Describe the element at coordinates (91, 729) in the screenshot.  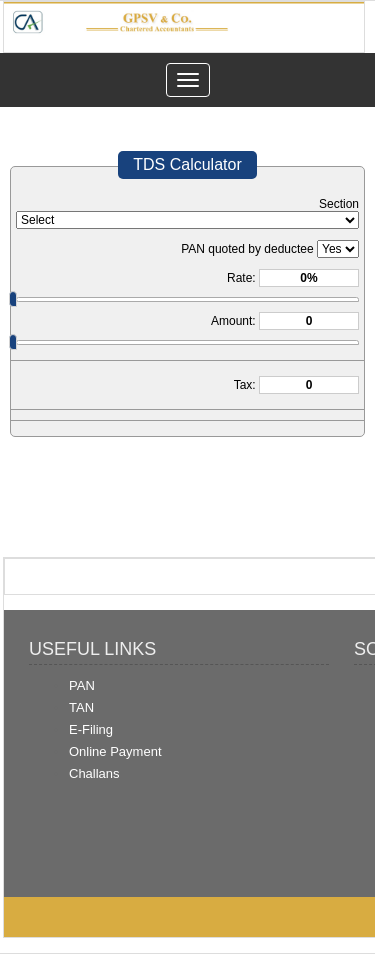
I see `E-Filing` at that location.